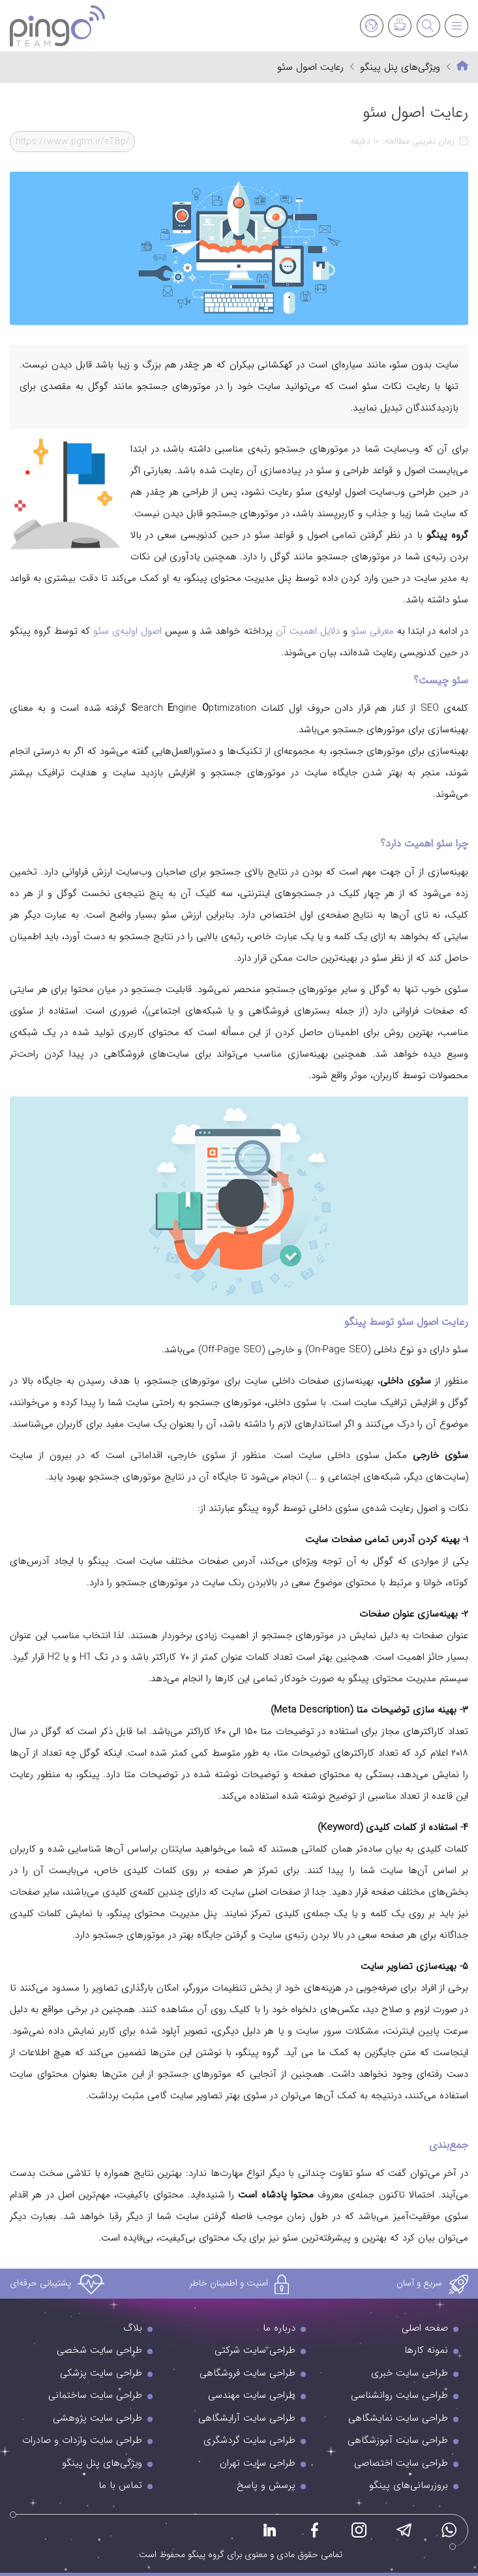 This screenshot has height=2576, width=478. I want to click on طراحی سایت شخصی, so click(99, 2350).